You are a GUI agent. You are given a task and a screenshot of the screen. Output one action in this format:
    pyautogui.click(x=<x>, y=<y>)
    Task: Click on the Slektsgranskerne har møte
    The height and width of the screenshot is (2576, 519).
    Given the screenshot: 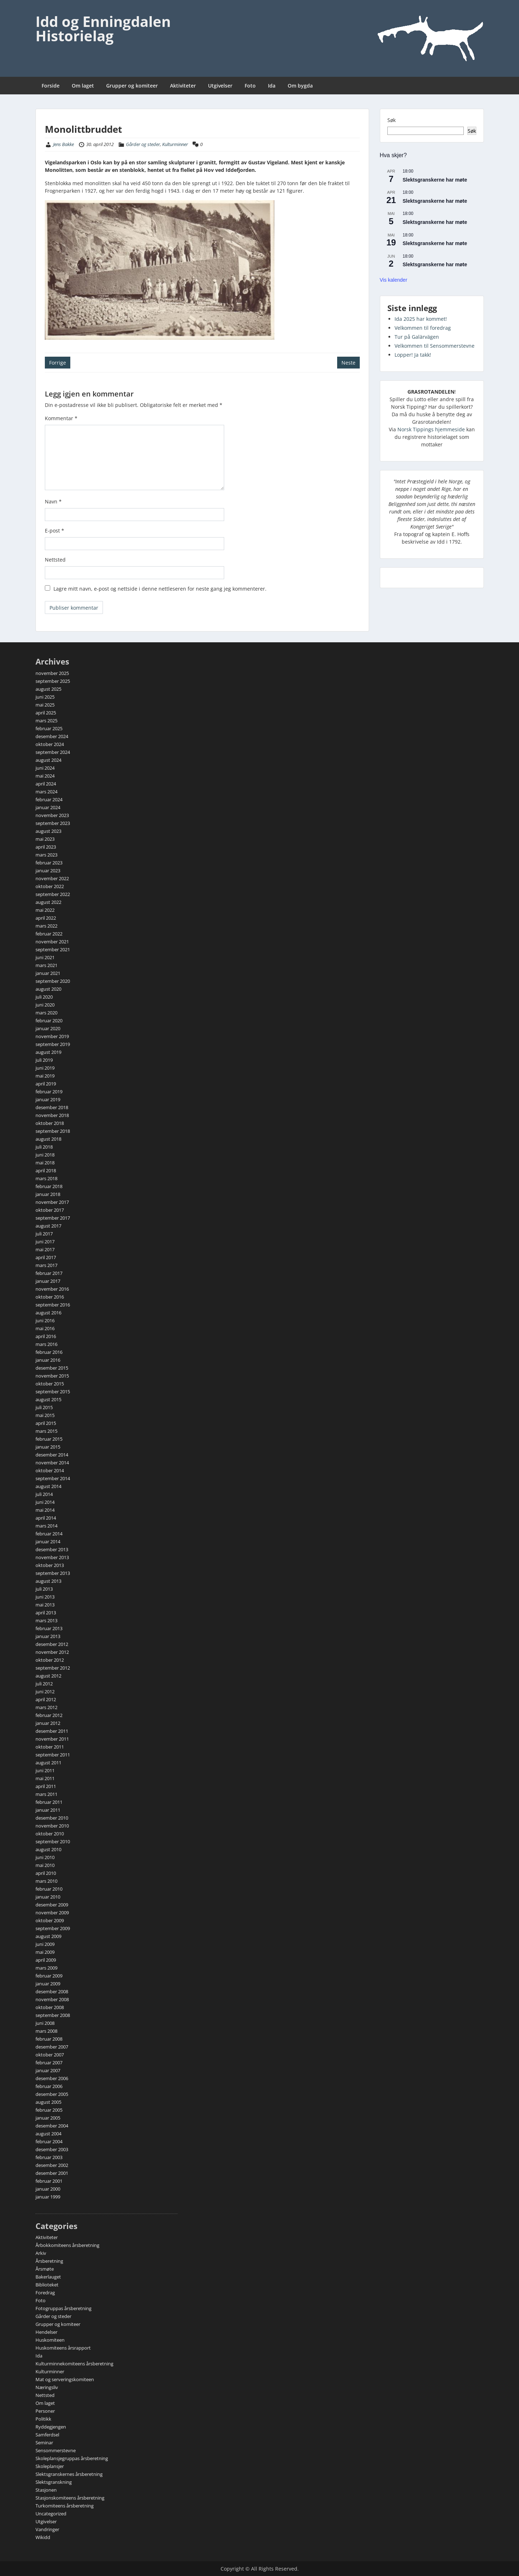 What is the action you would take?
    pyautogui.click(x=435, y=180)
    